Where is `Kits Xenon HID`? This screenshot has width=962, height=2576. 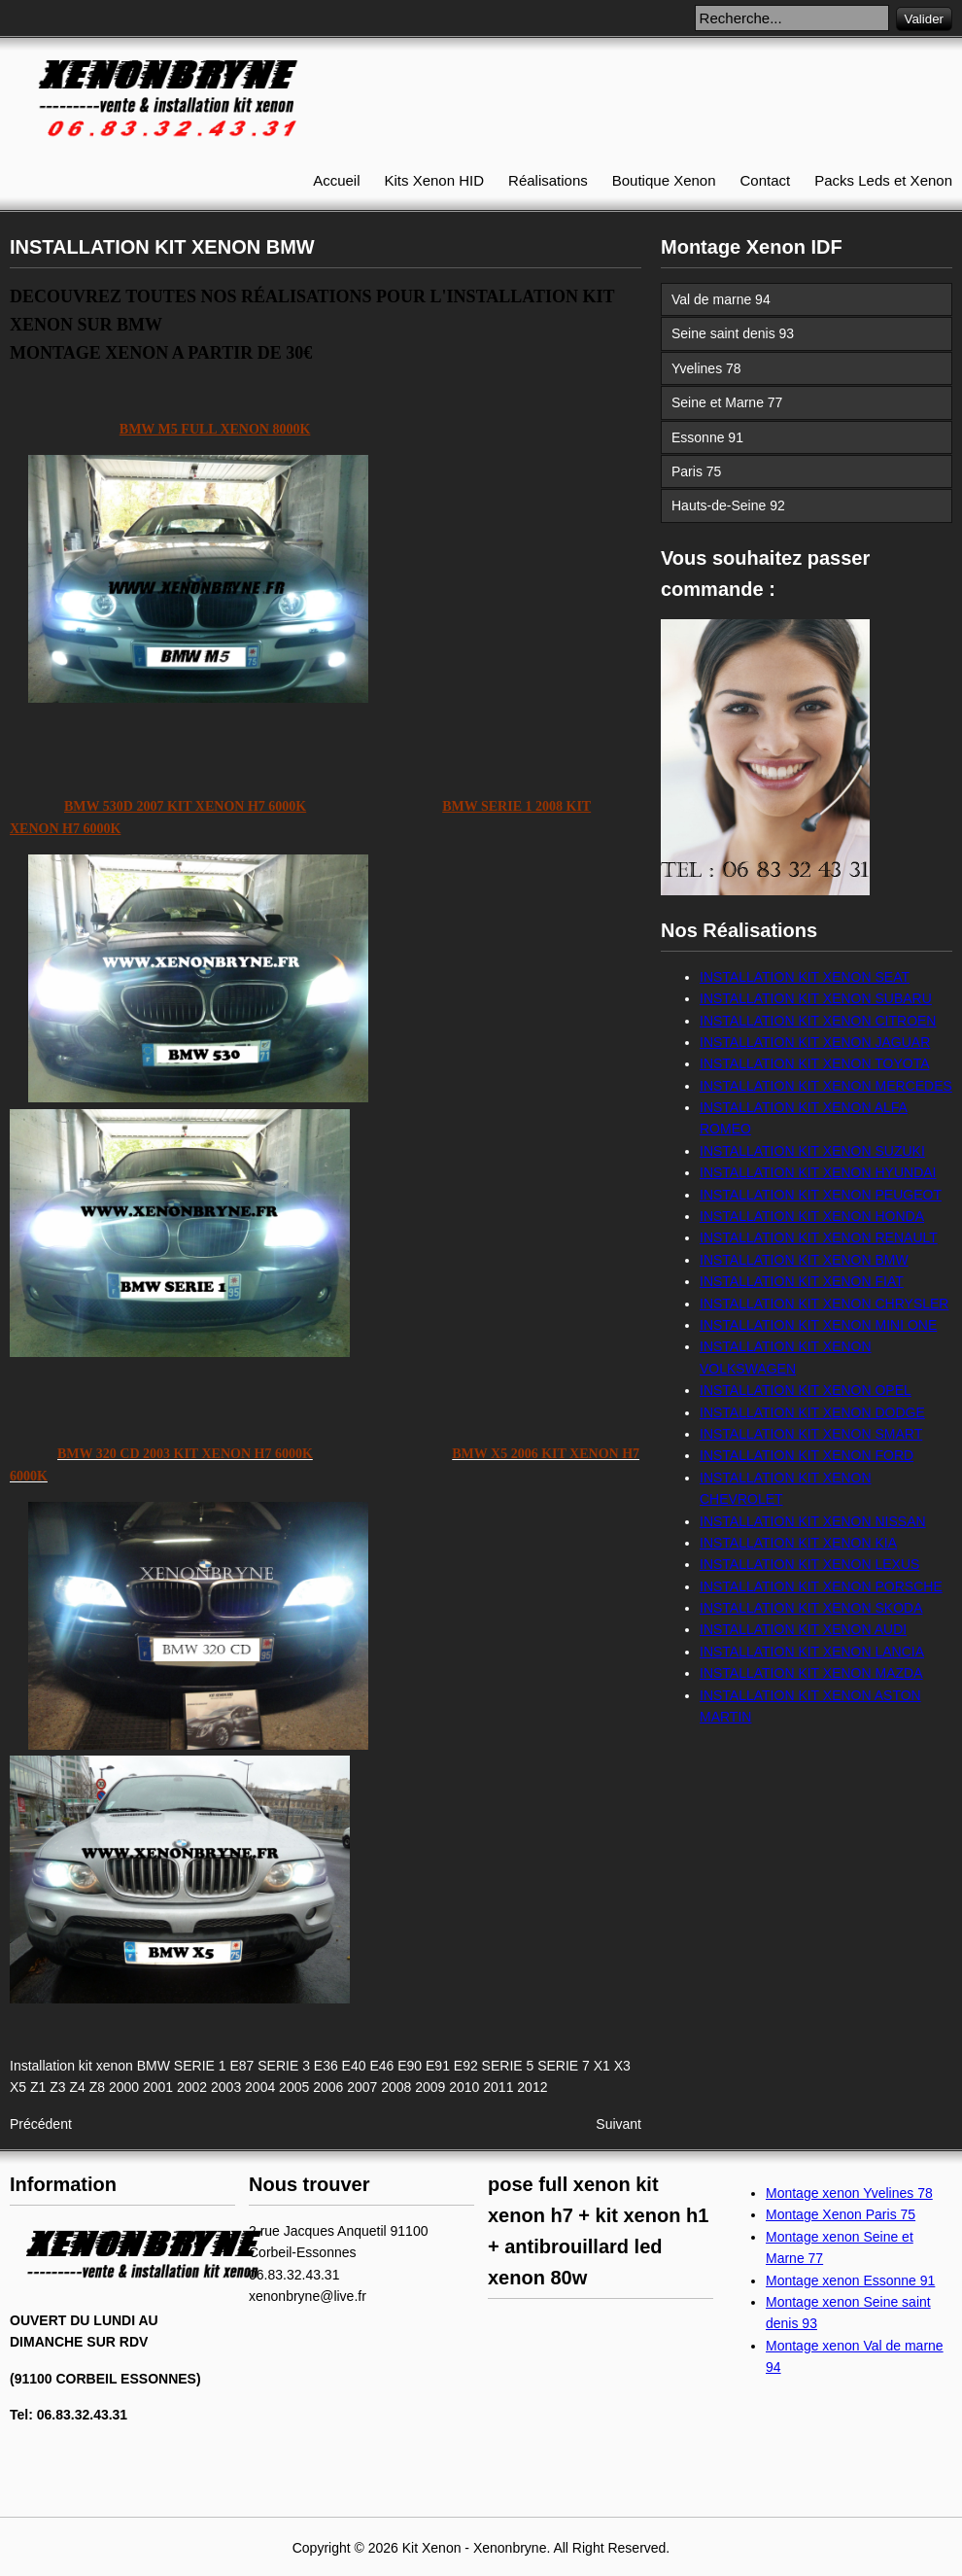 Kits Xenon HID is located at coordinates (435, 180).